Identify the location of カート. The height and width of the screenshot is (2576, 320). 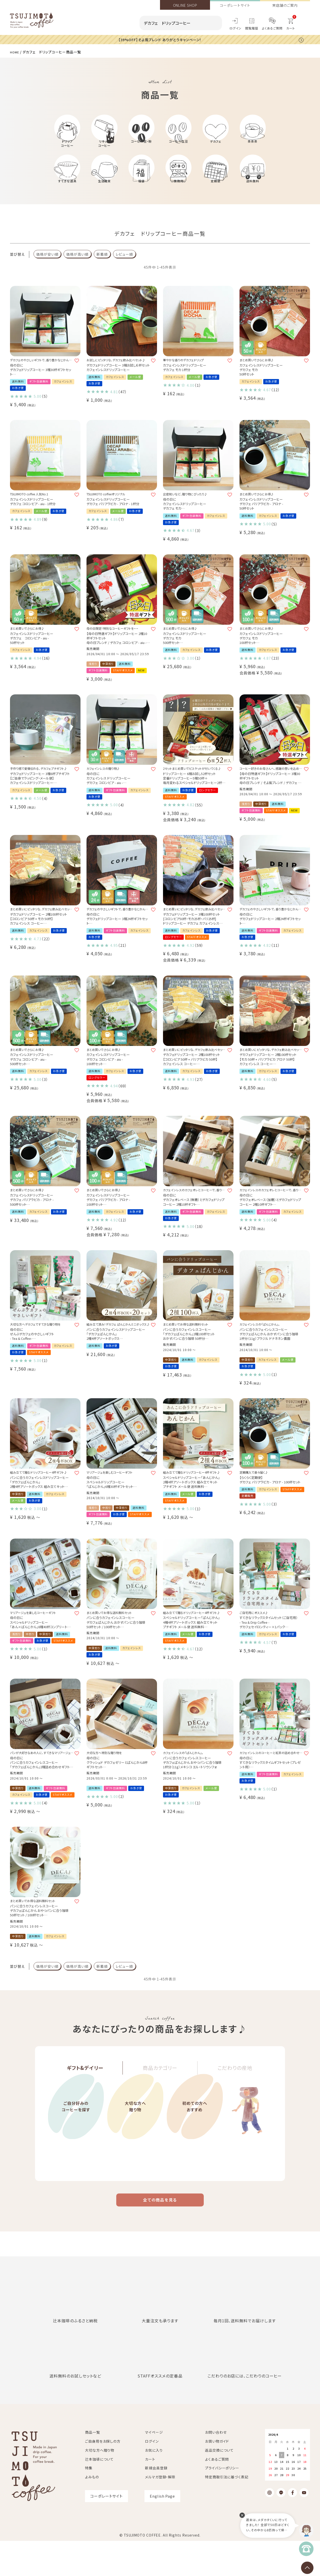
(150, 2494).